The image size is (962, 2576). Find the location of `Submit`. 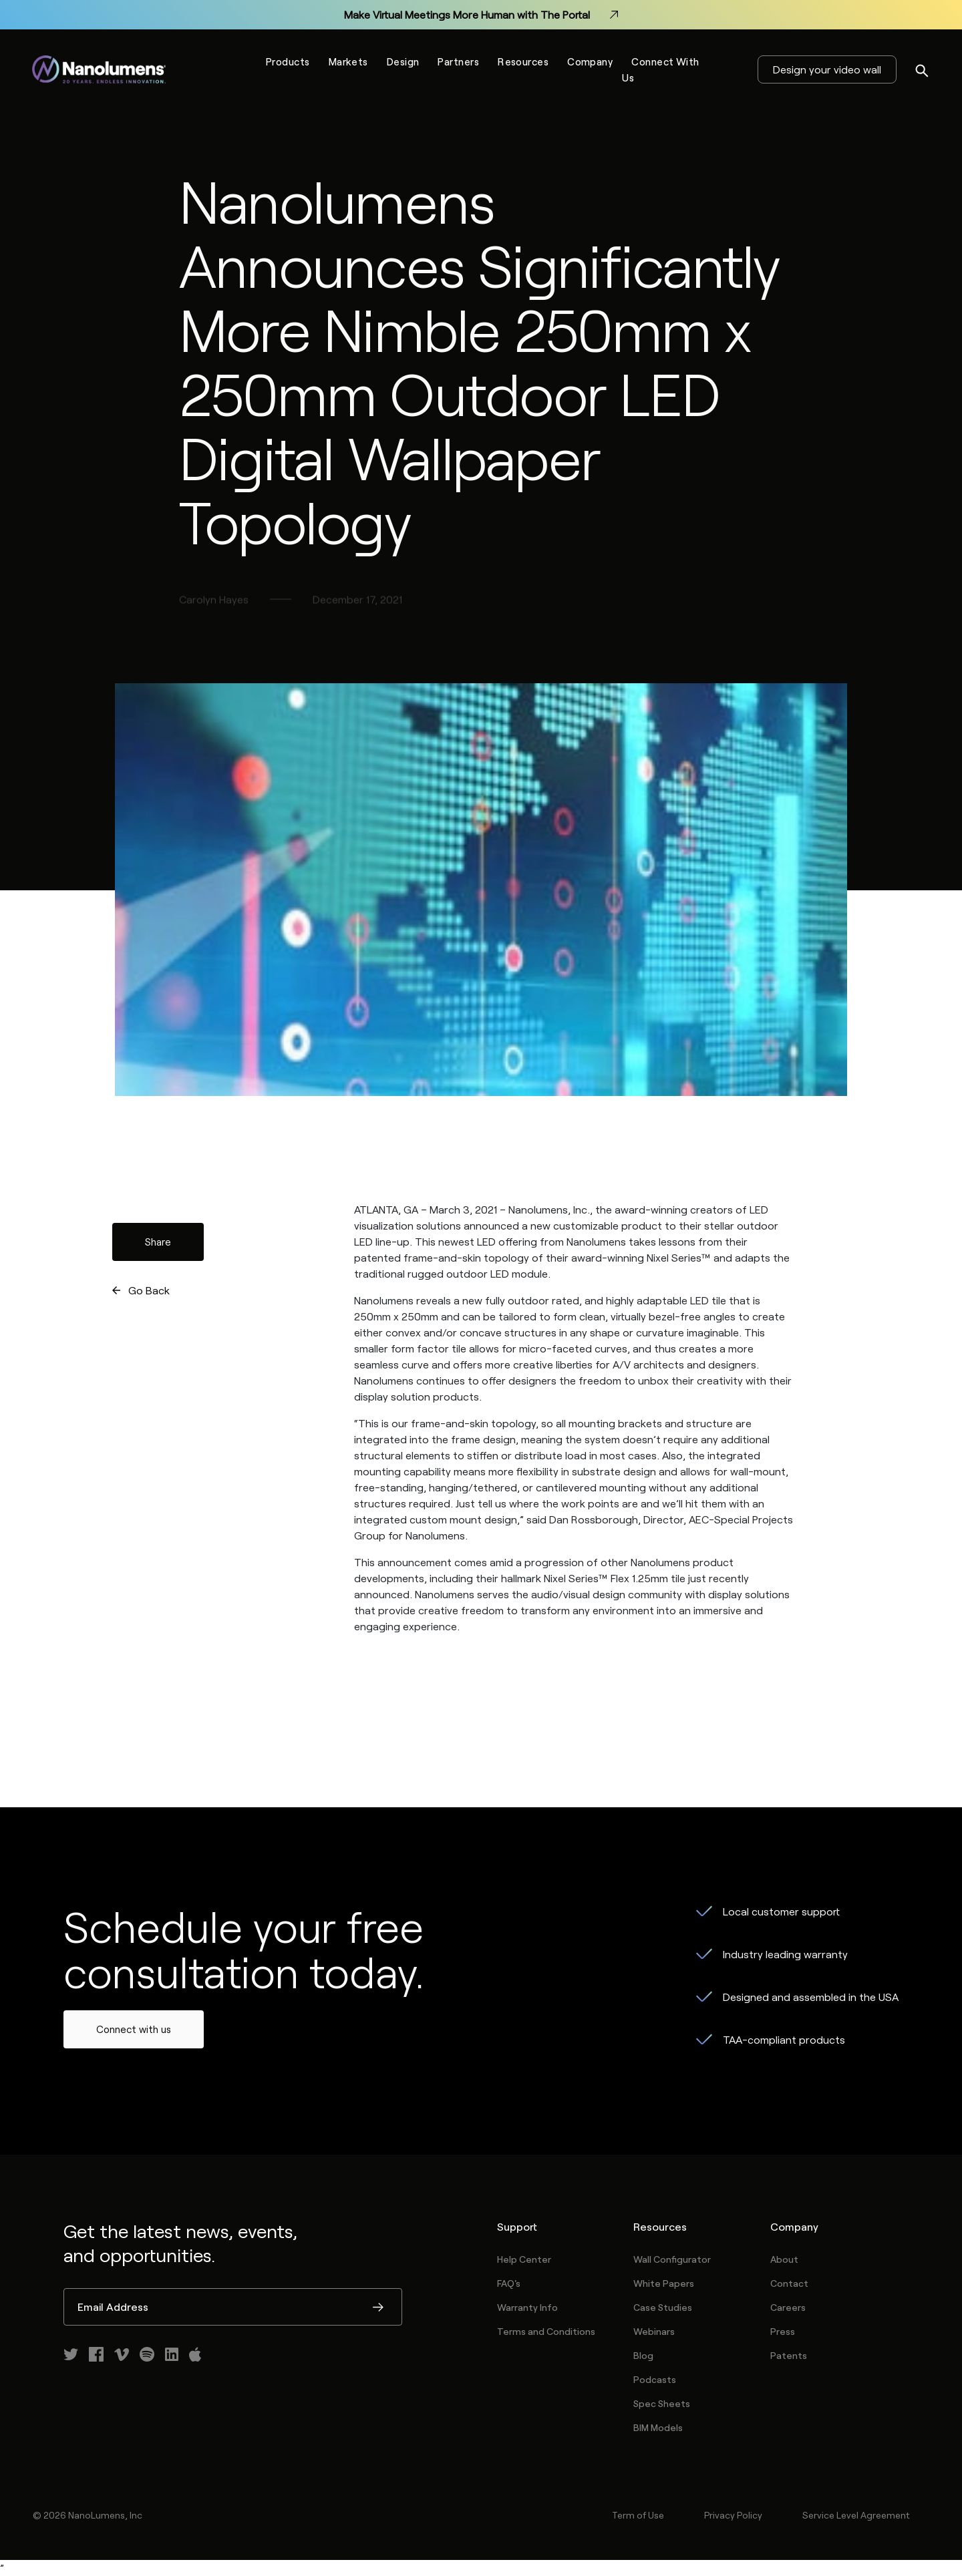

Submit is located at coordinates (378, 2308).